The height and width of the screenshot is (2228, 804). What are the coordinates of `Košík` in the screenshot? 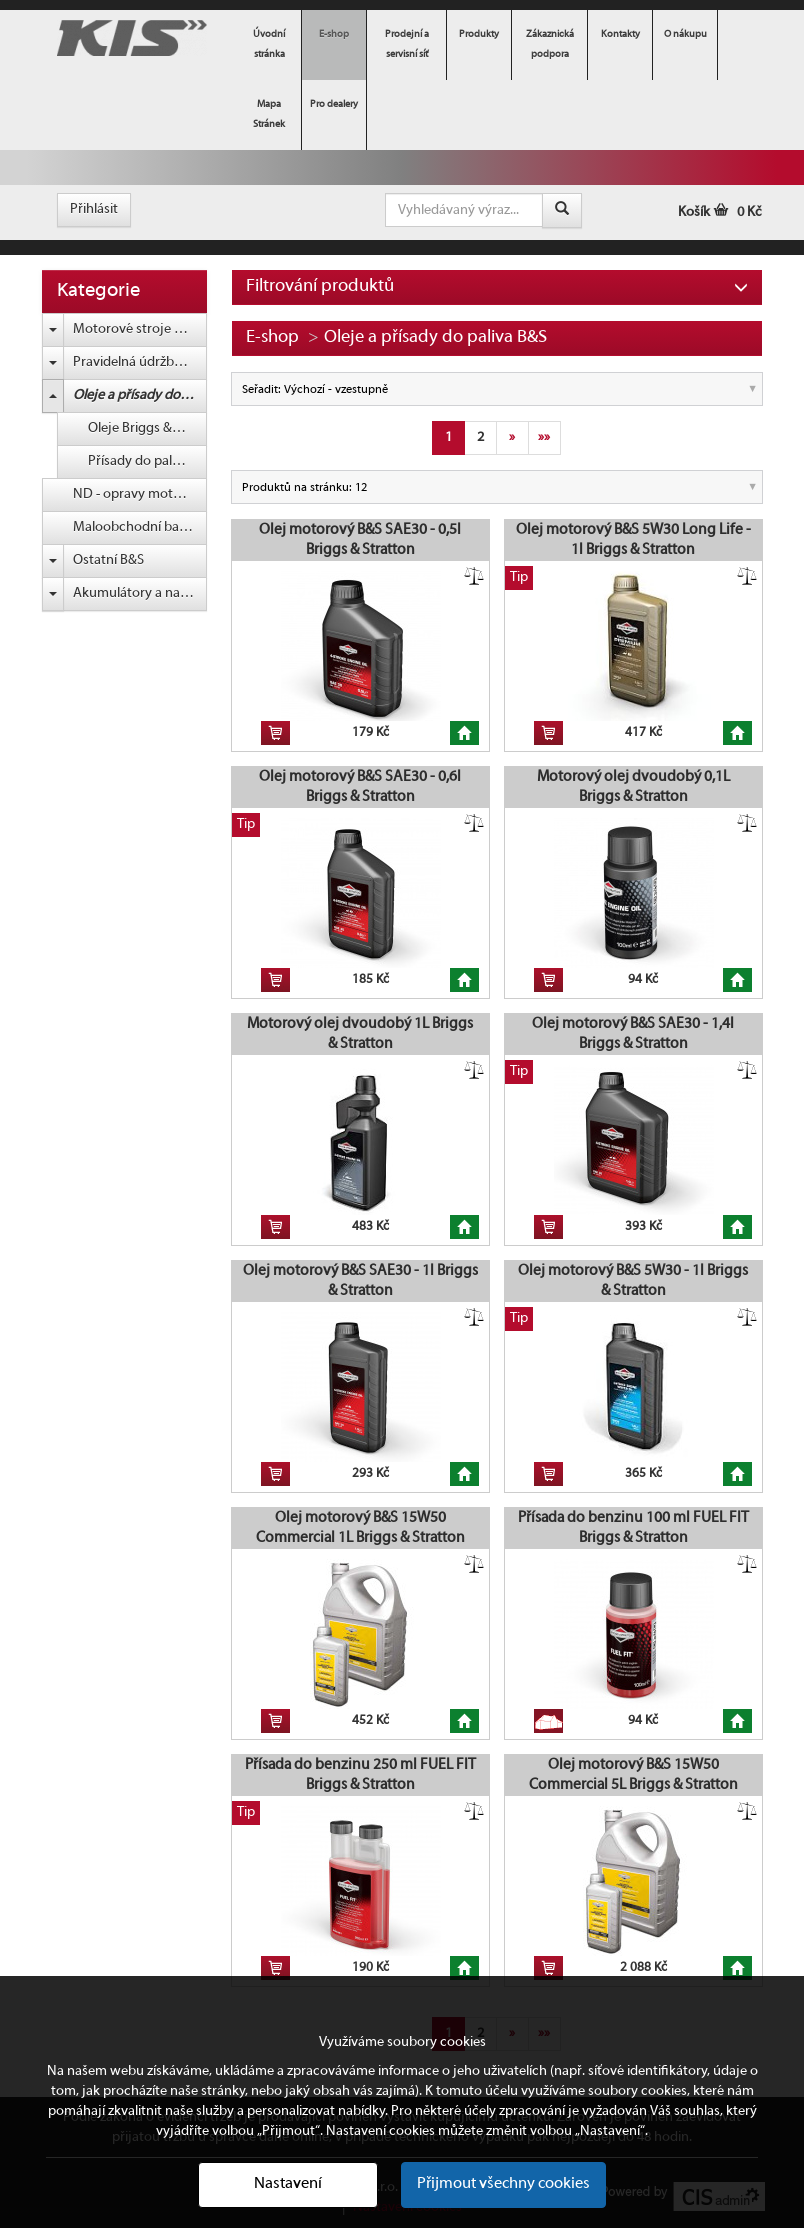 It's located at (720, 212).